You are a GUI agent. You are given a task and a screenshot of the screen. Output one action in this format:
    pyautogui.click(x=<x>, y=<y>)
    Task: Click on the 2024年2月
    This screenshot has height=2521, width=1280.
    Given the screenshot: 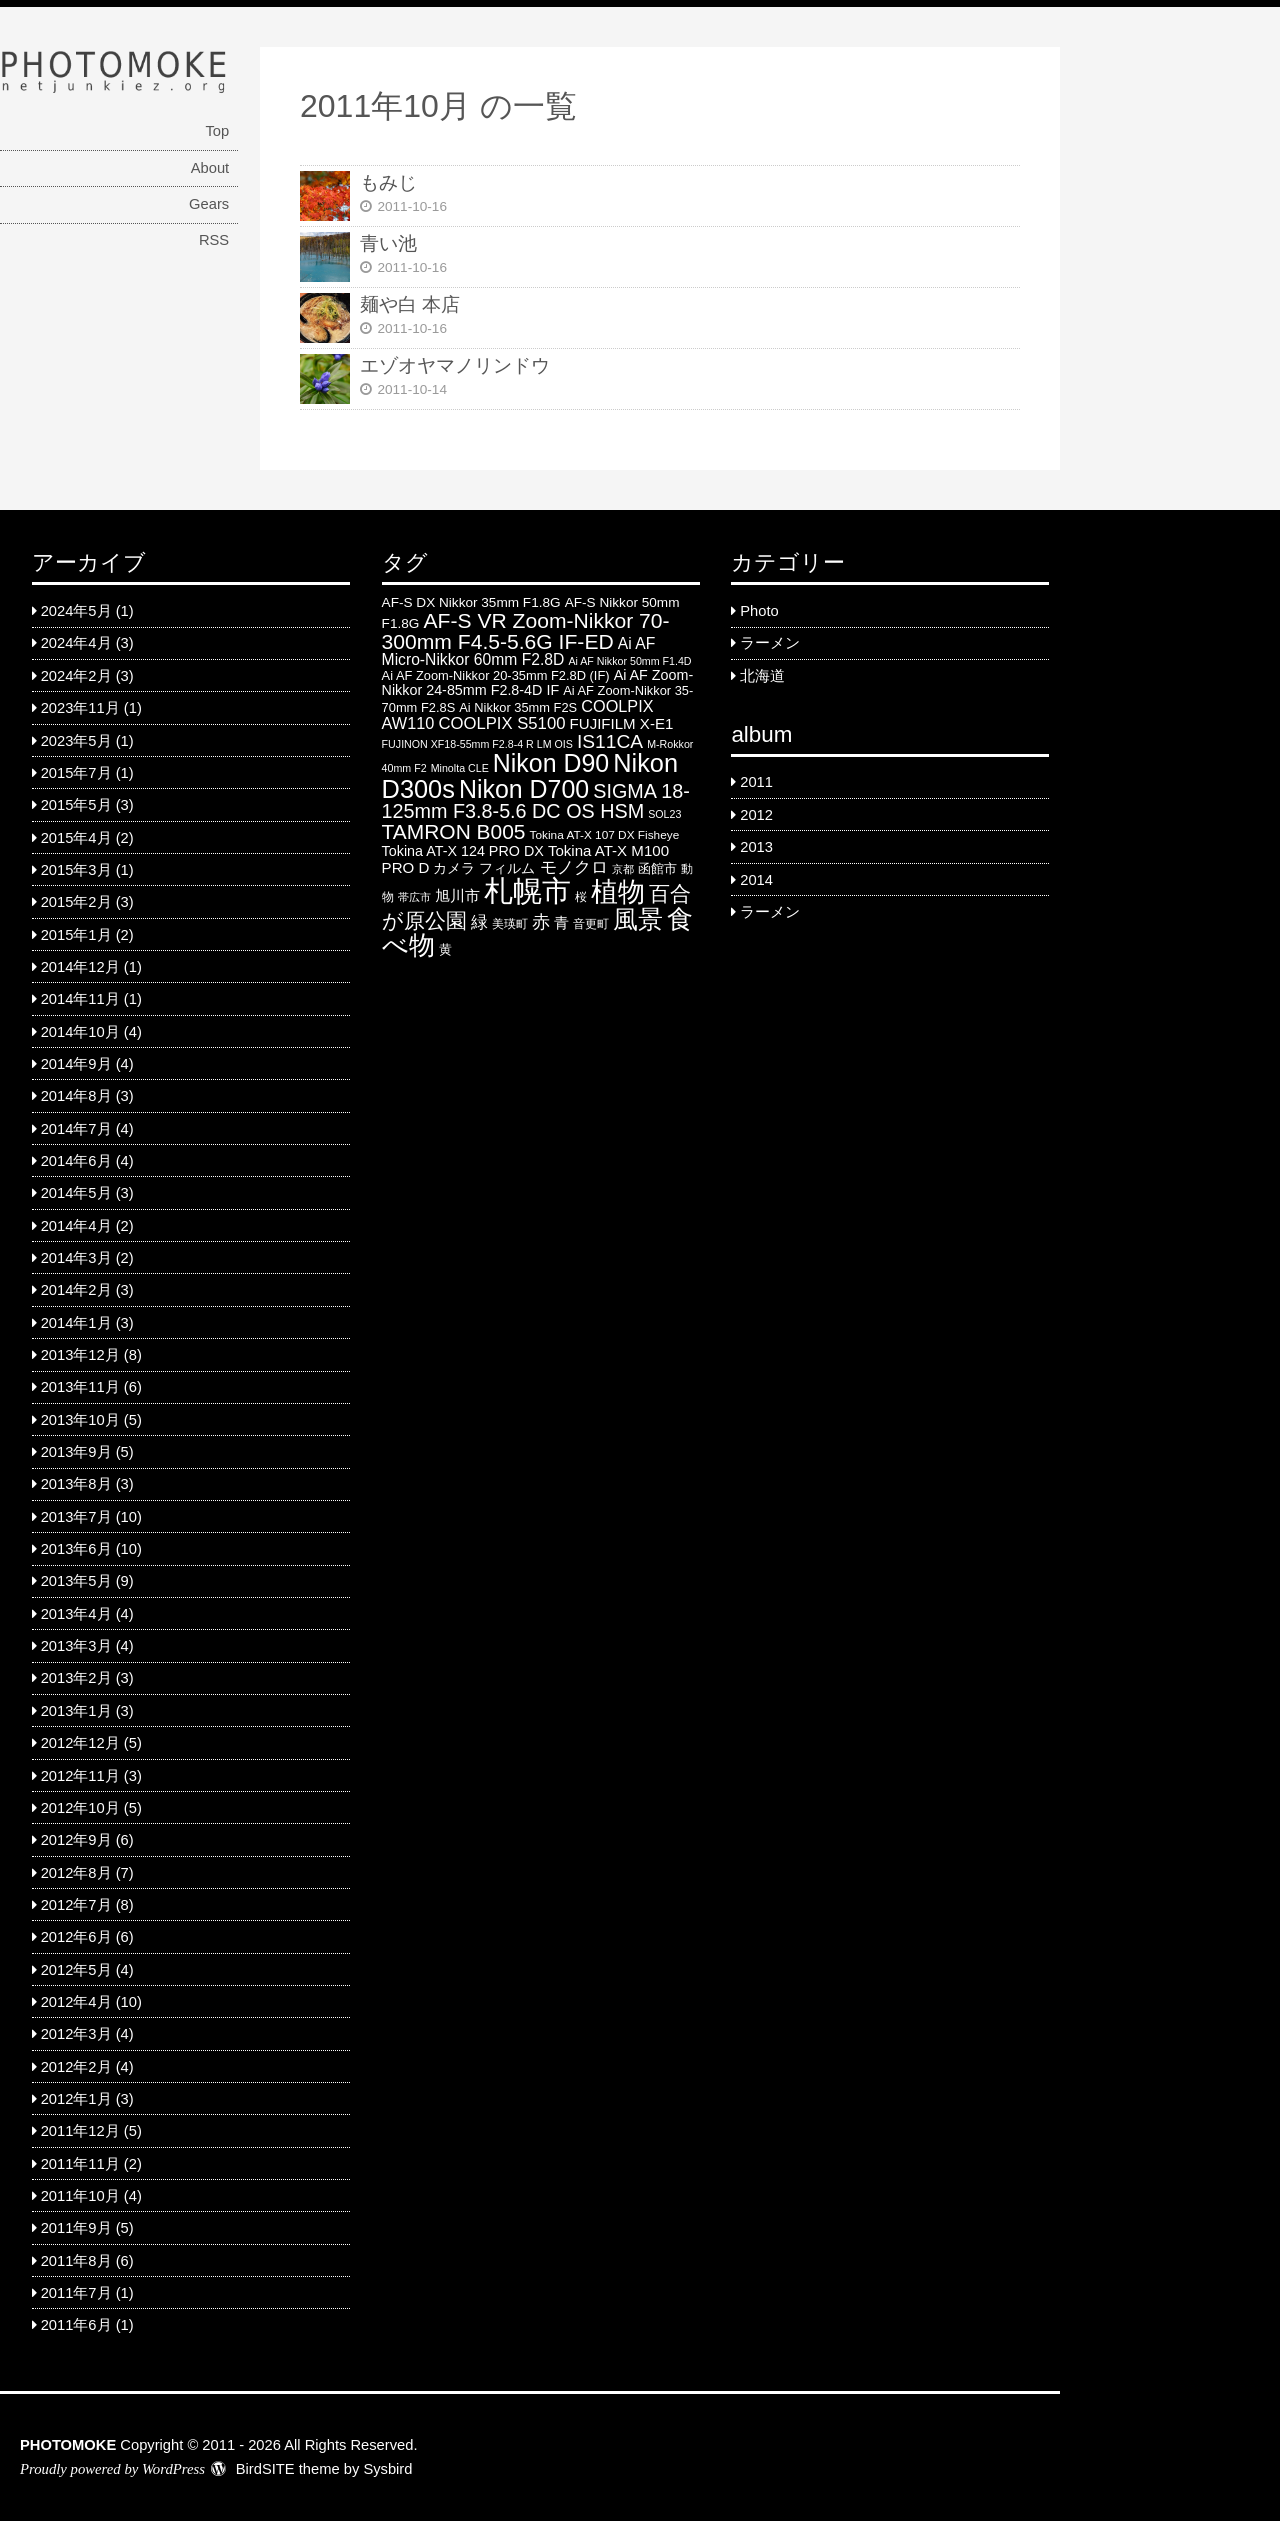 What is the action you would take?
    pyautogui.click(x=76, y=676)
    